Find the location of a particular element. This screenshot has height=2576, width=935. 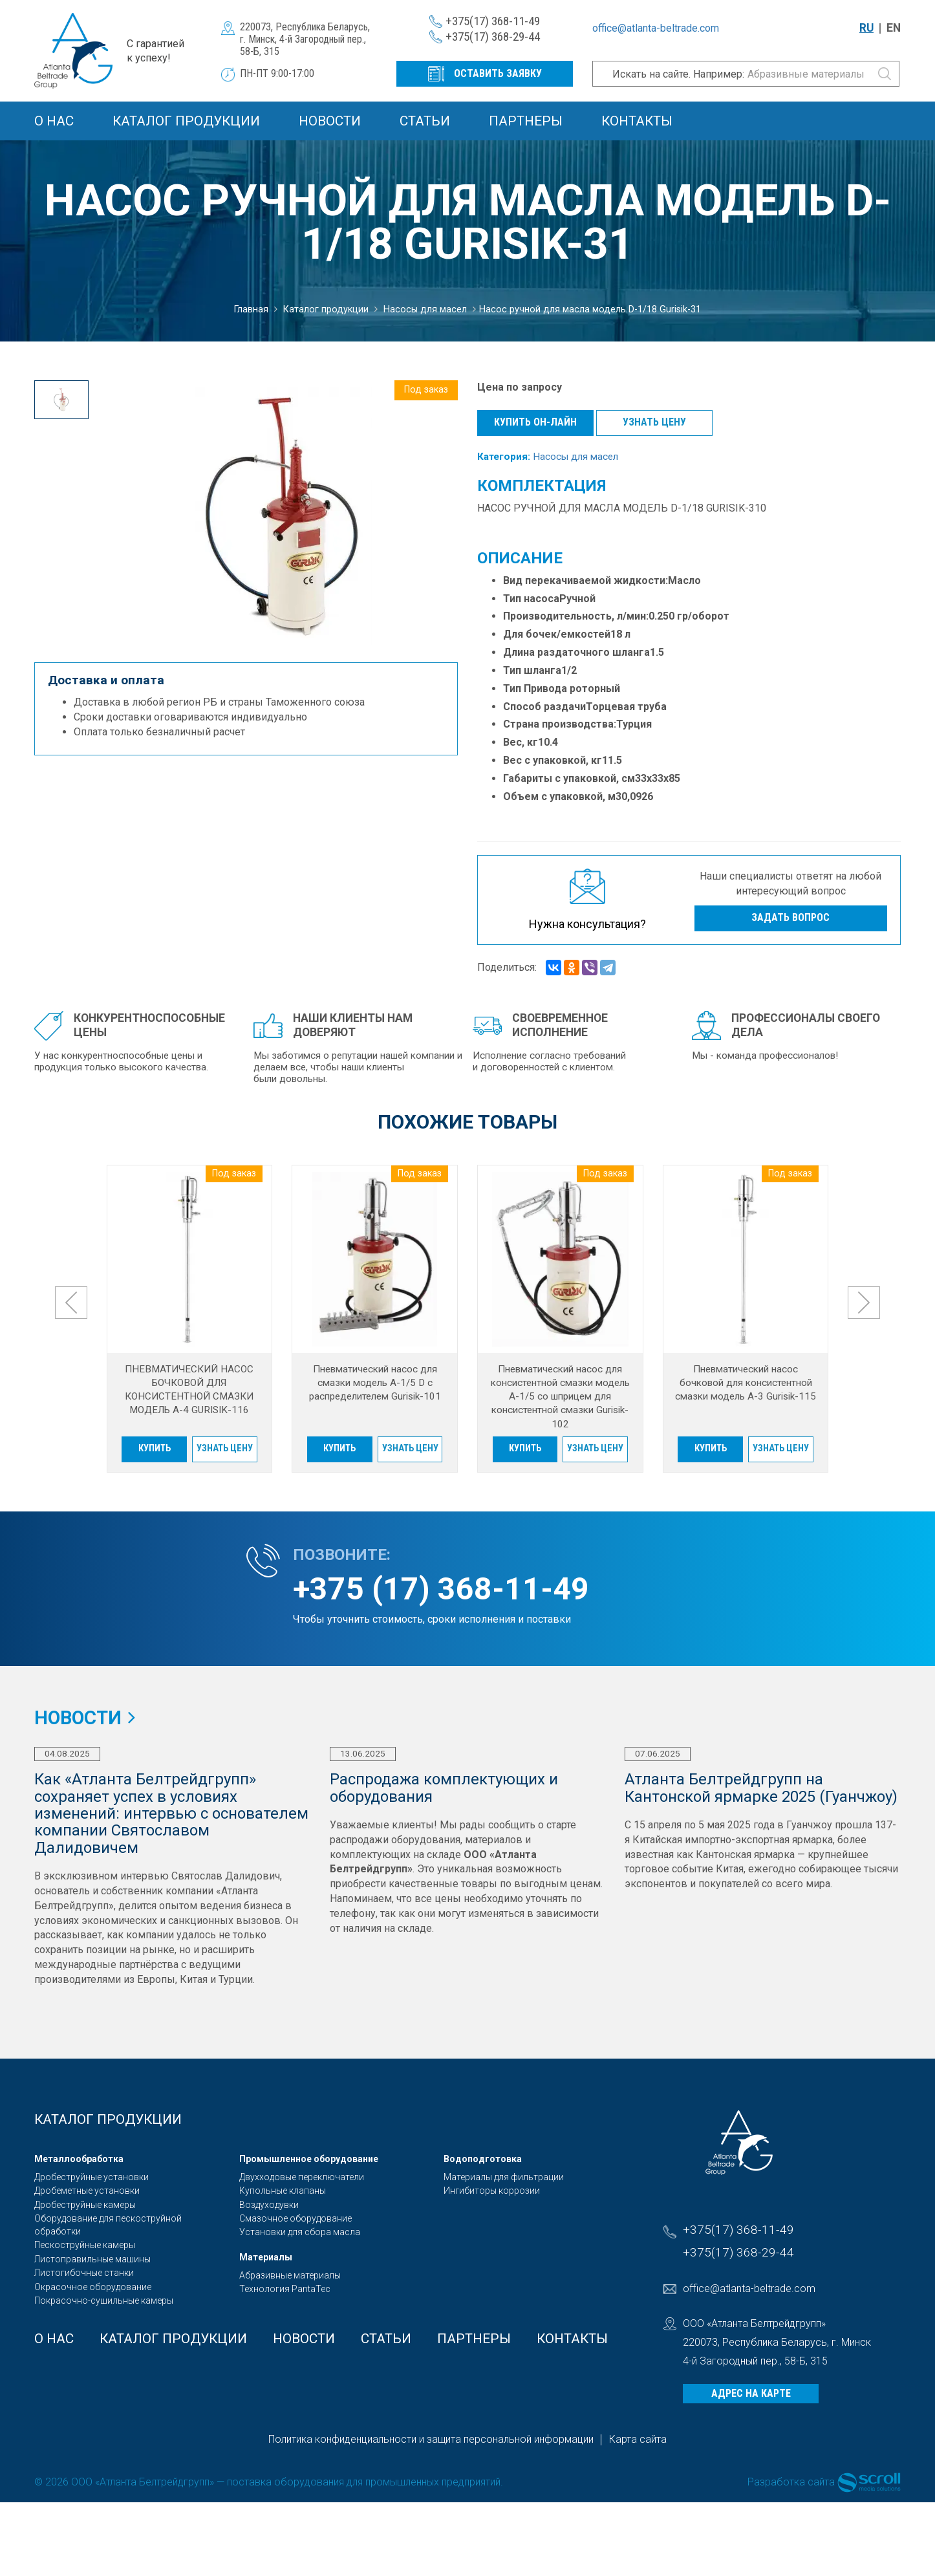

Оборудование для пескоструйной обработки is located at coordinates (108, 2224).